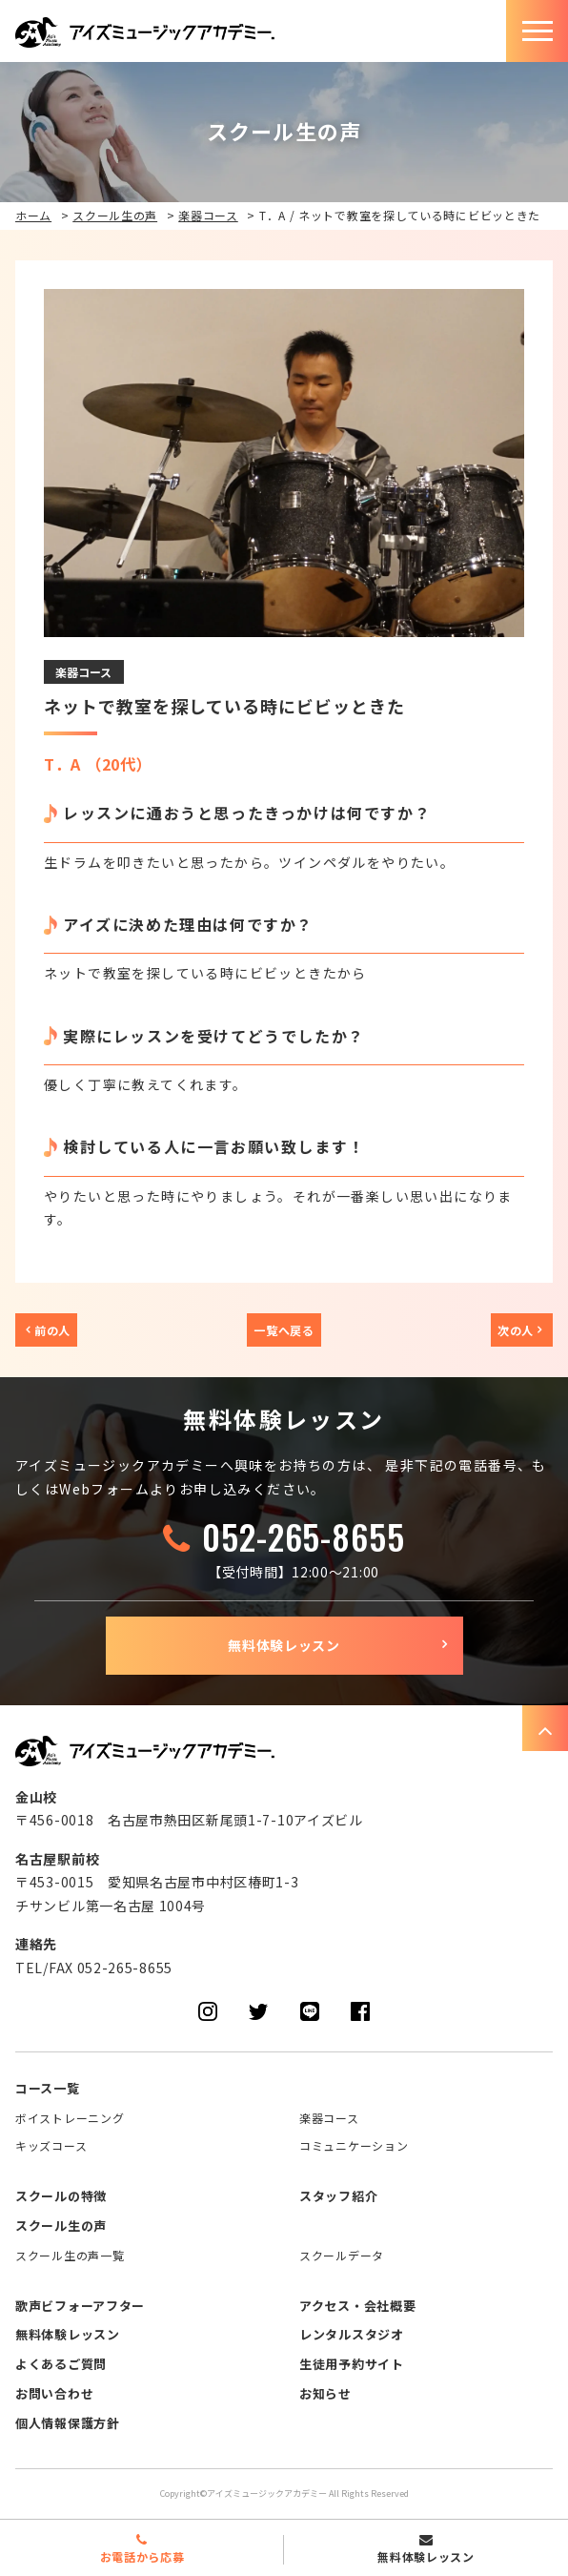 This screenshot has height=2576, width=568. What do you see at coordinates (284, 1645) in the screenshot?
I see `無料体験レッスン` at bounding box center [284, 1645].